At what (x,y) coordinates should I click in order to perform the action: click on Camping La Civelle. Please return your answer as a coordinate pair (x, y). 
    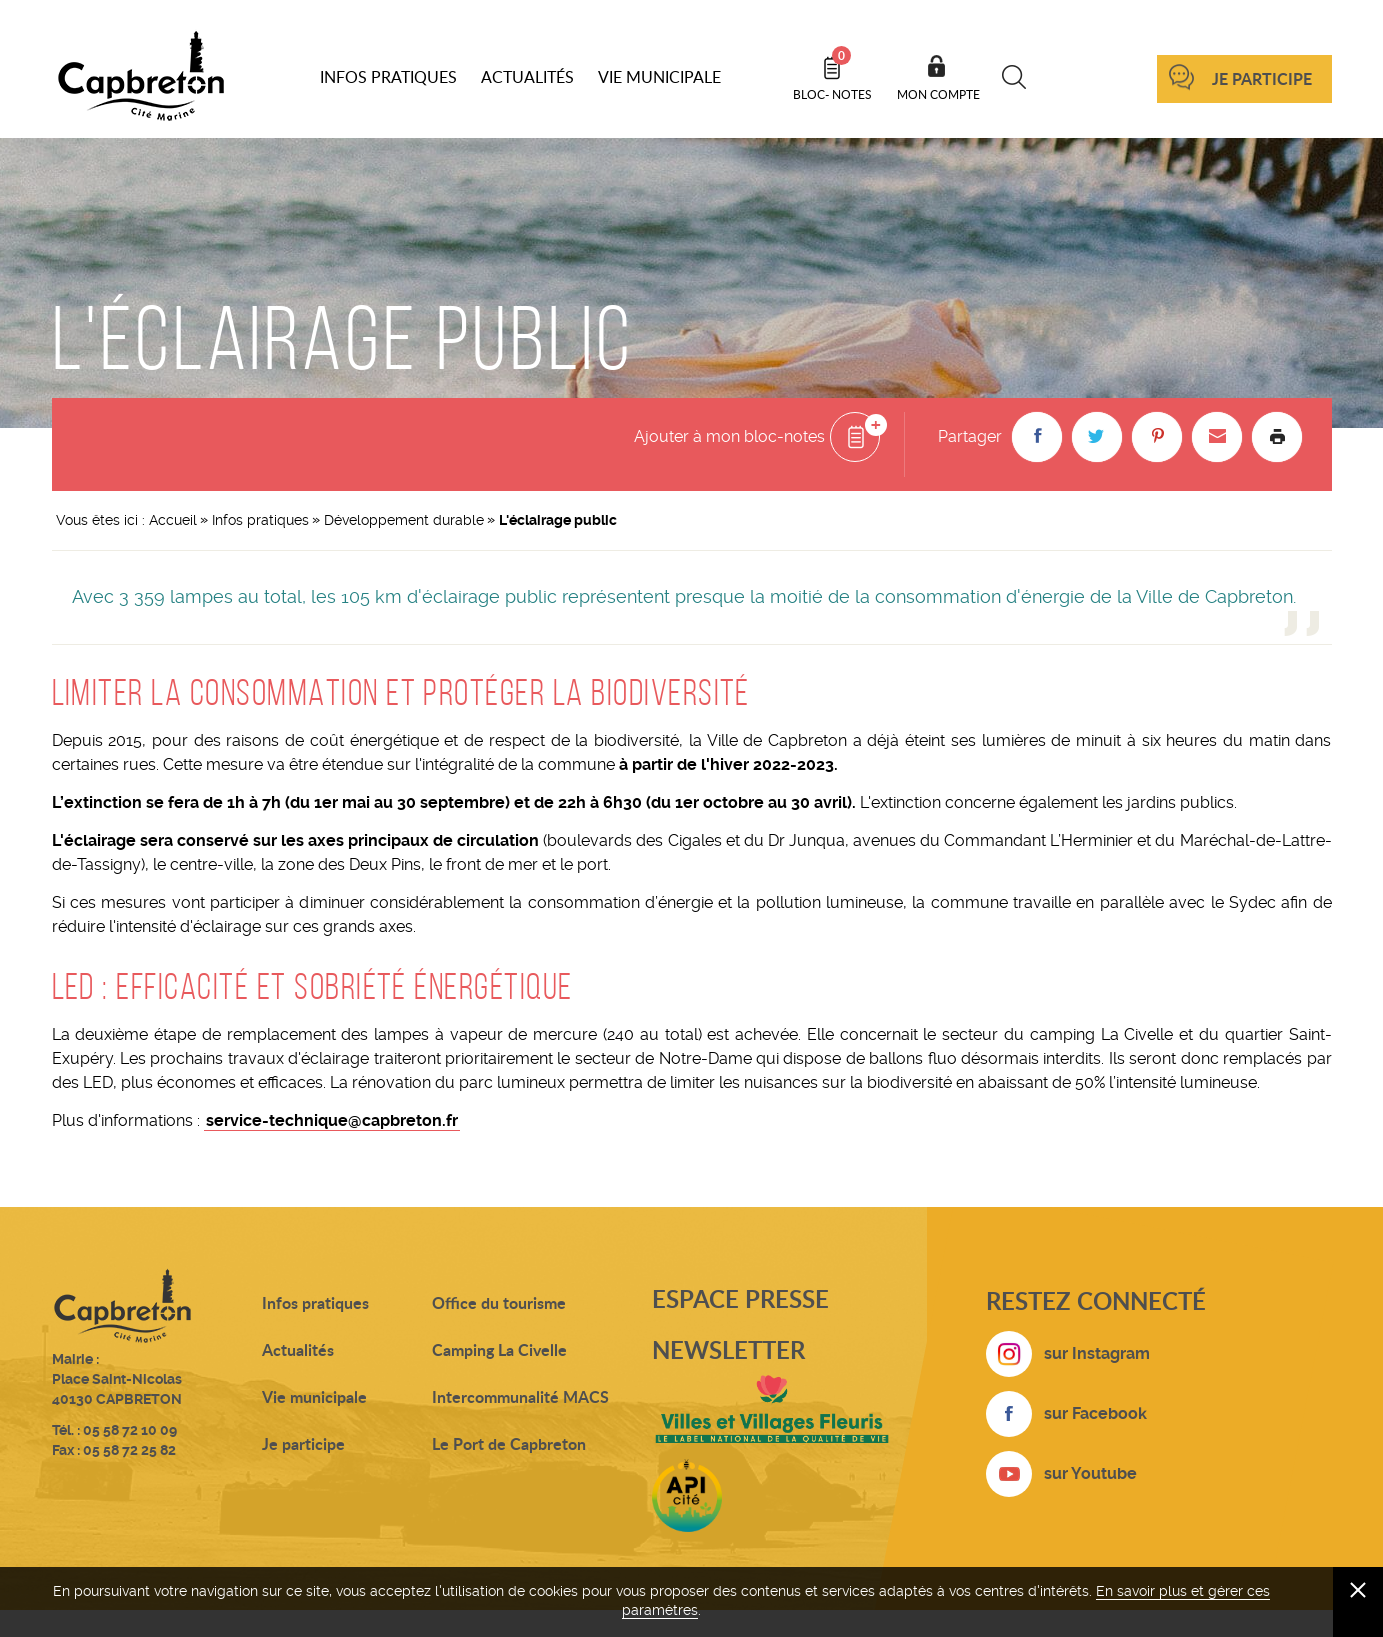
    Looking at the image, I should click on (499, 1349).